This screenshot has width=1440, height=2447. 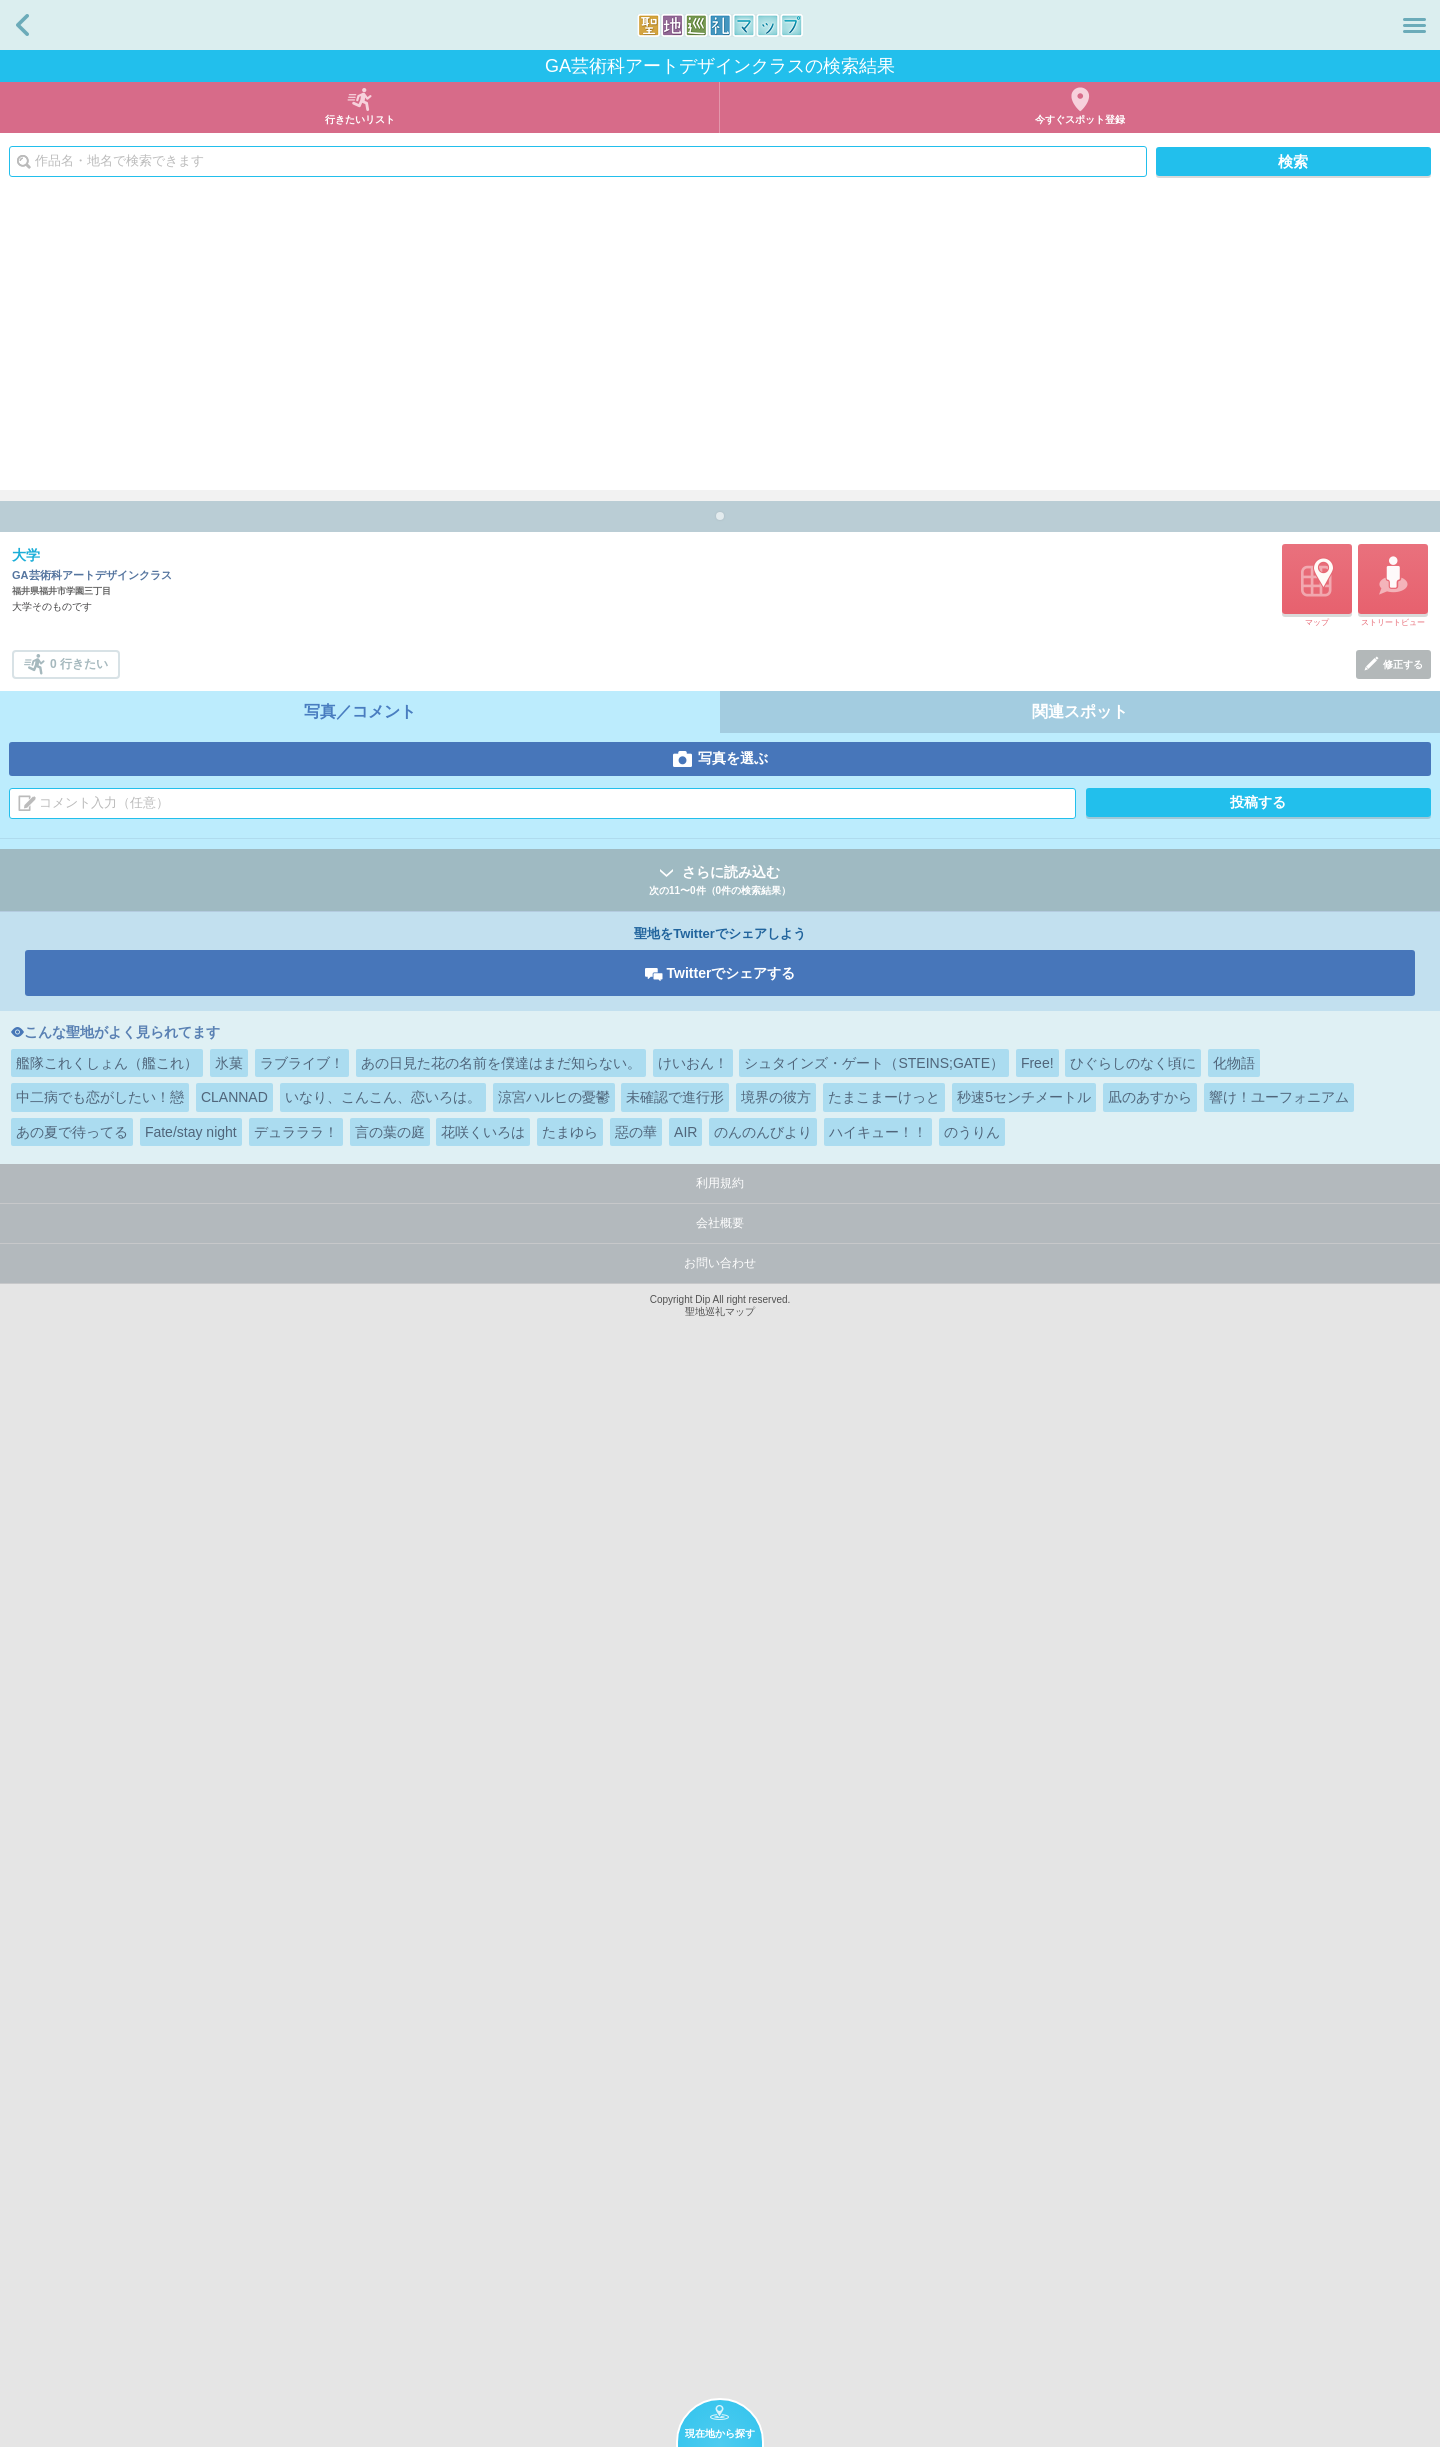 I want to click on 修正する, so click(x=1403, y=1733).